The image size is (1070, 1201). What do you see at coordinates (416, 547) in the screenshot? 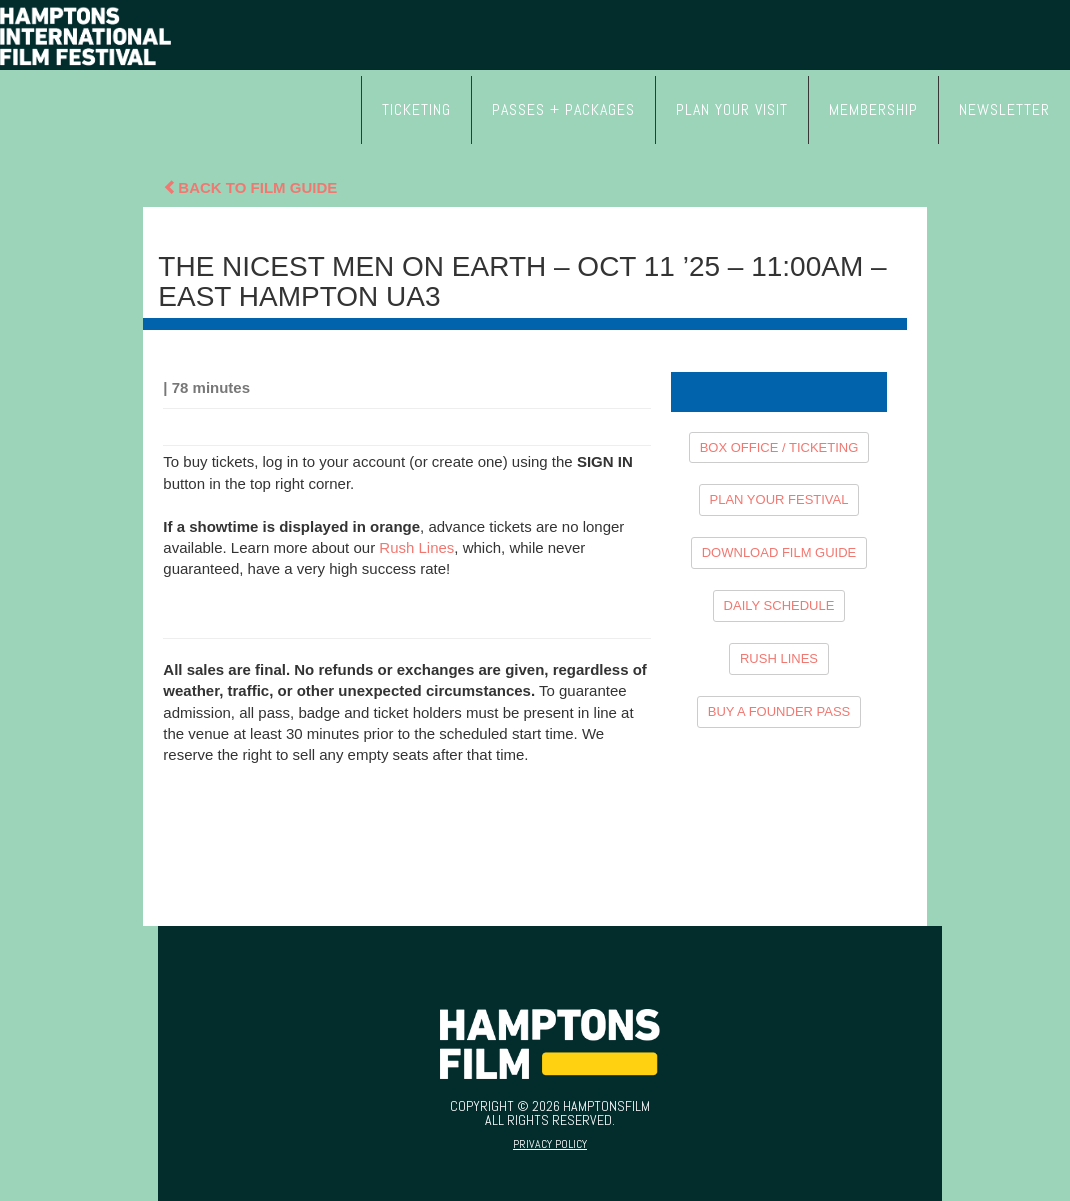
I see `Rush Lines` at bounding box center [416, 547].